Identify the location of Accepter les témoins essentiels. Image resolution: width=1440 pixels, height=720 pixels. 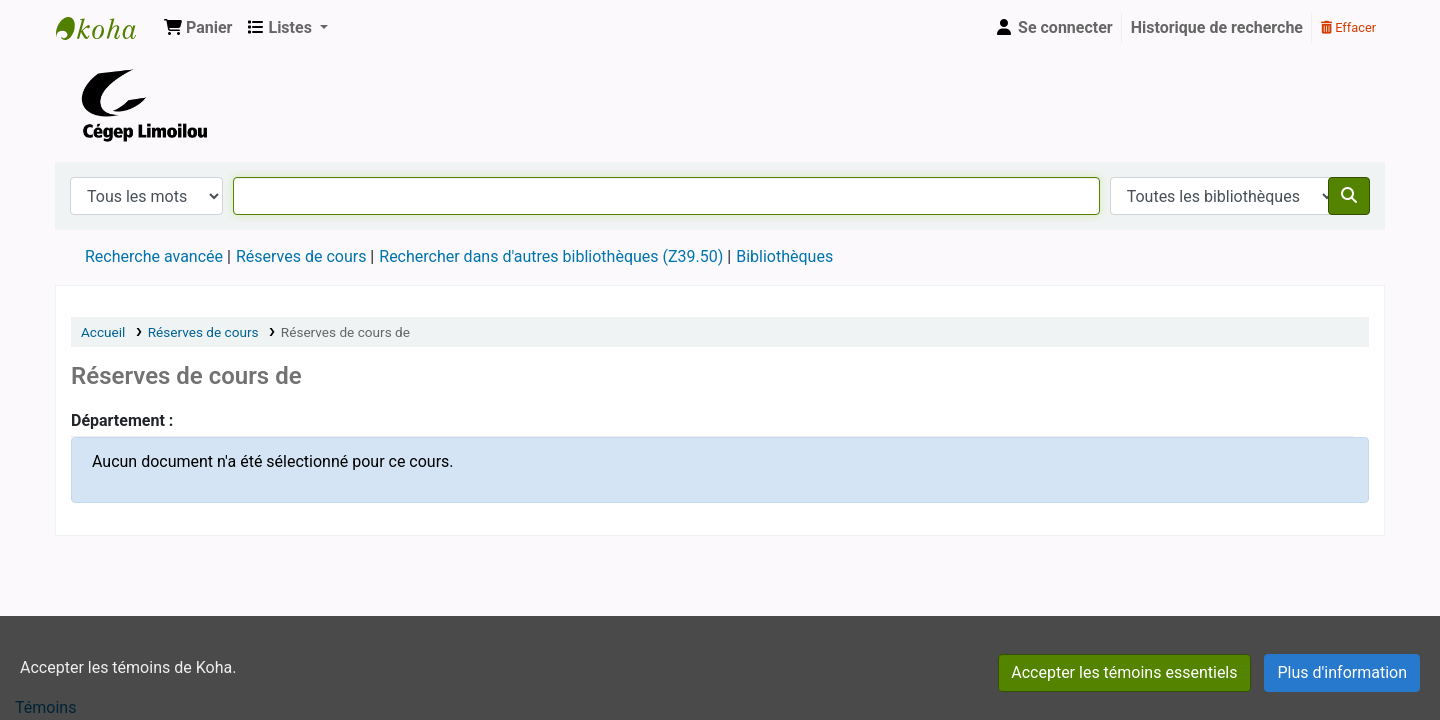
(1124, 672).